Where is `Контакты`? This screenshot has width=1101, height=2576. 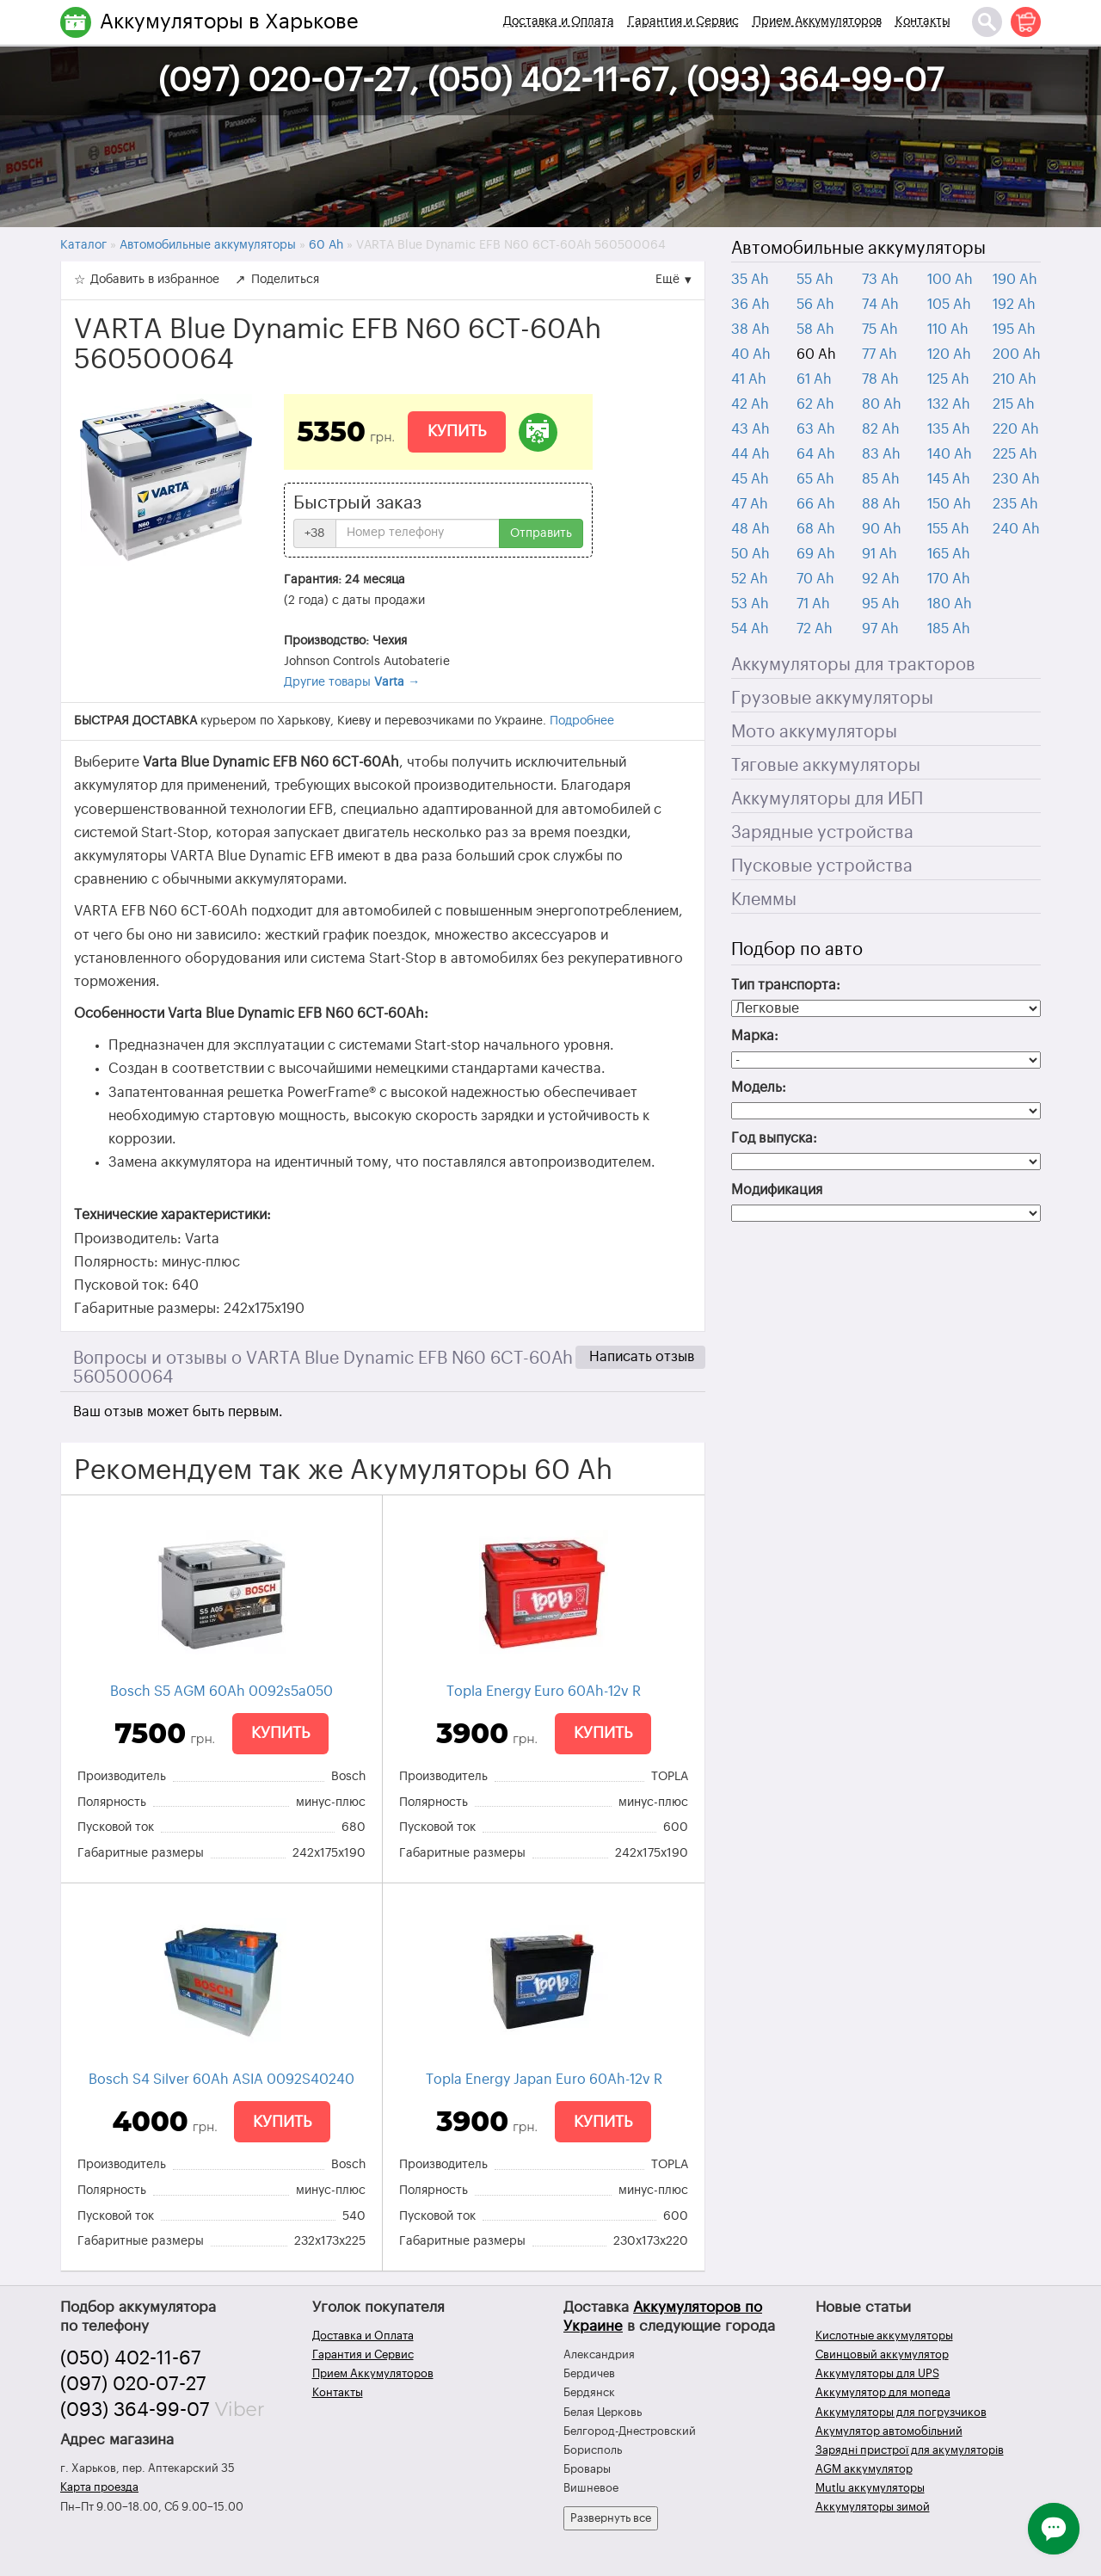 Контакты is located at coordinates (922, 21).